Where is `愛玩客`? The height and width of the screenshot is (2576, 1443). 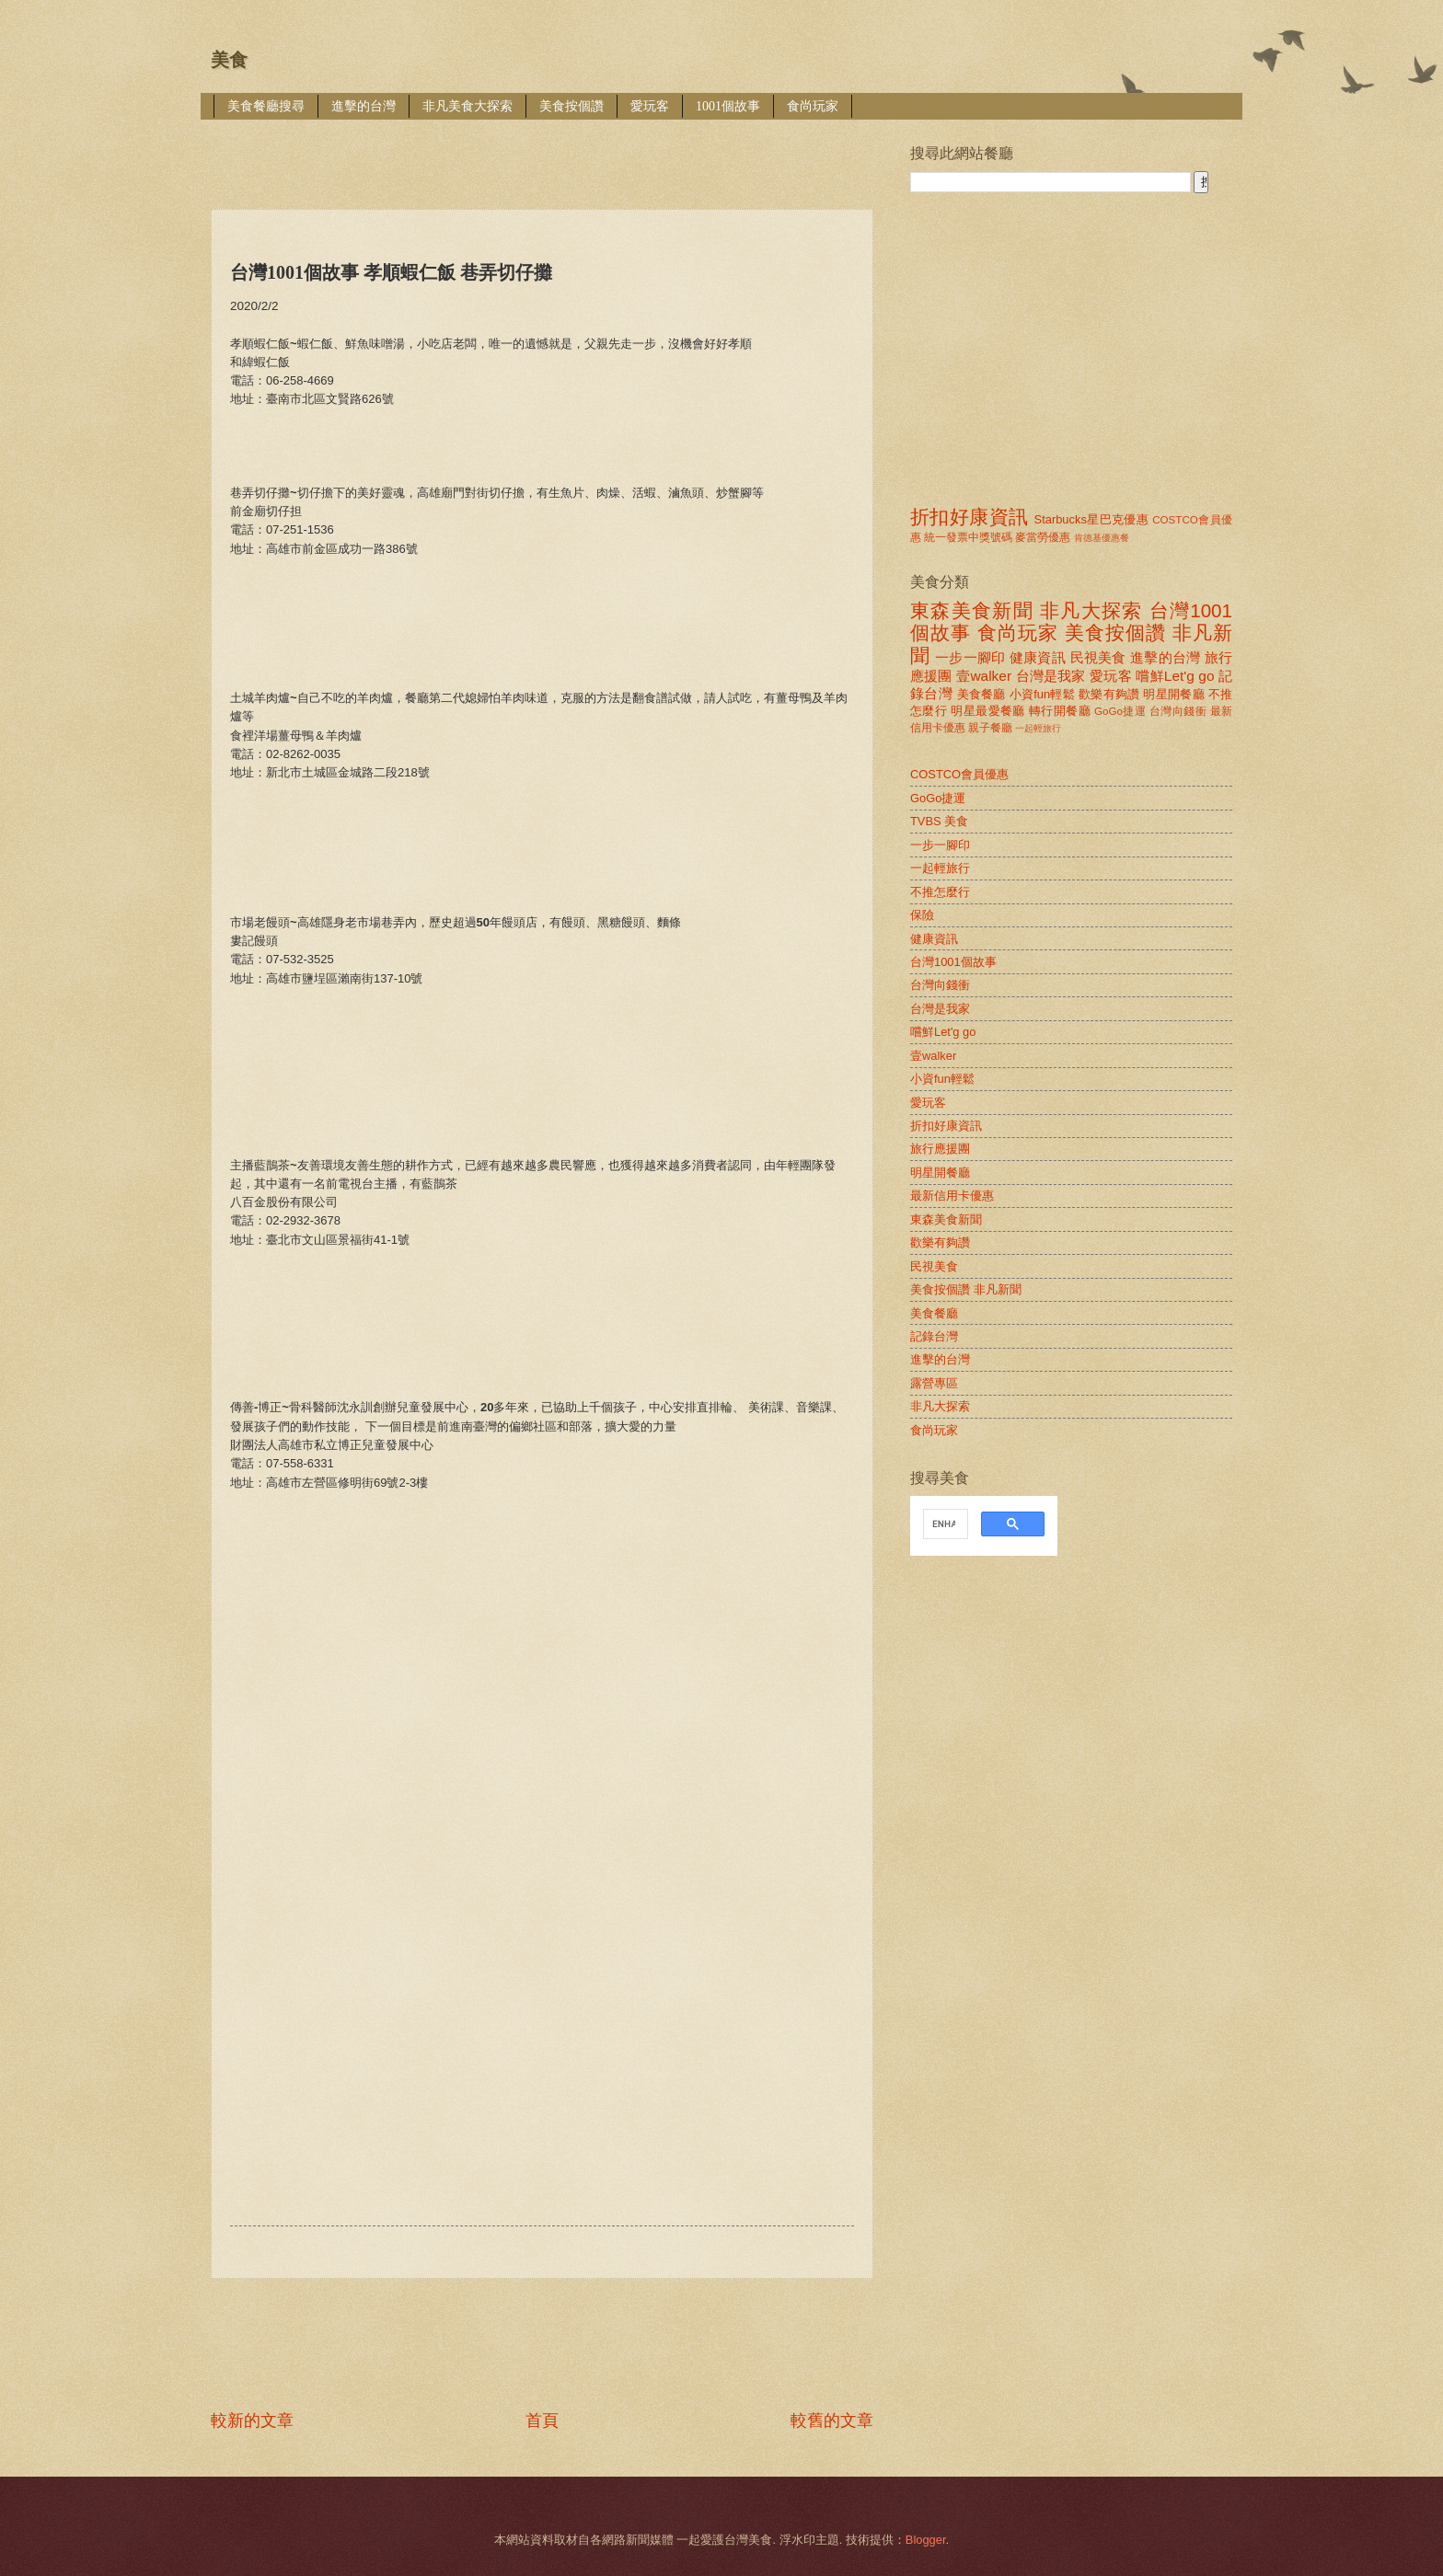
愛玩客 is located at coordinates (649, 106).